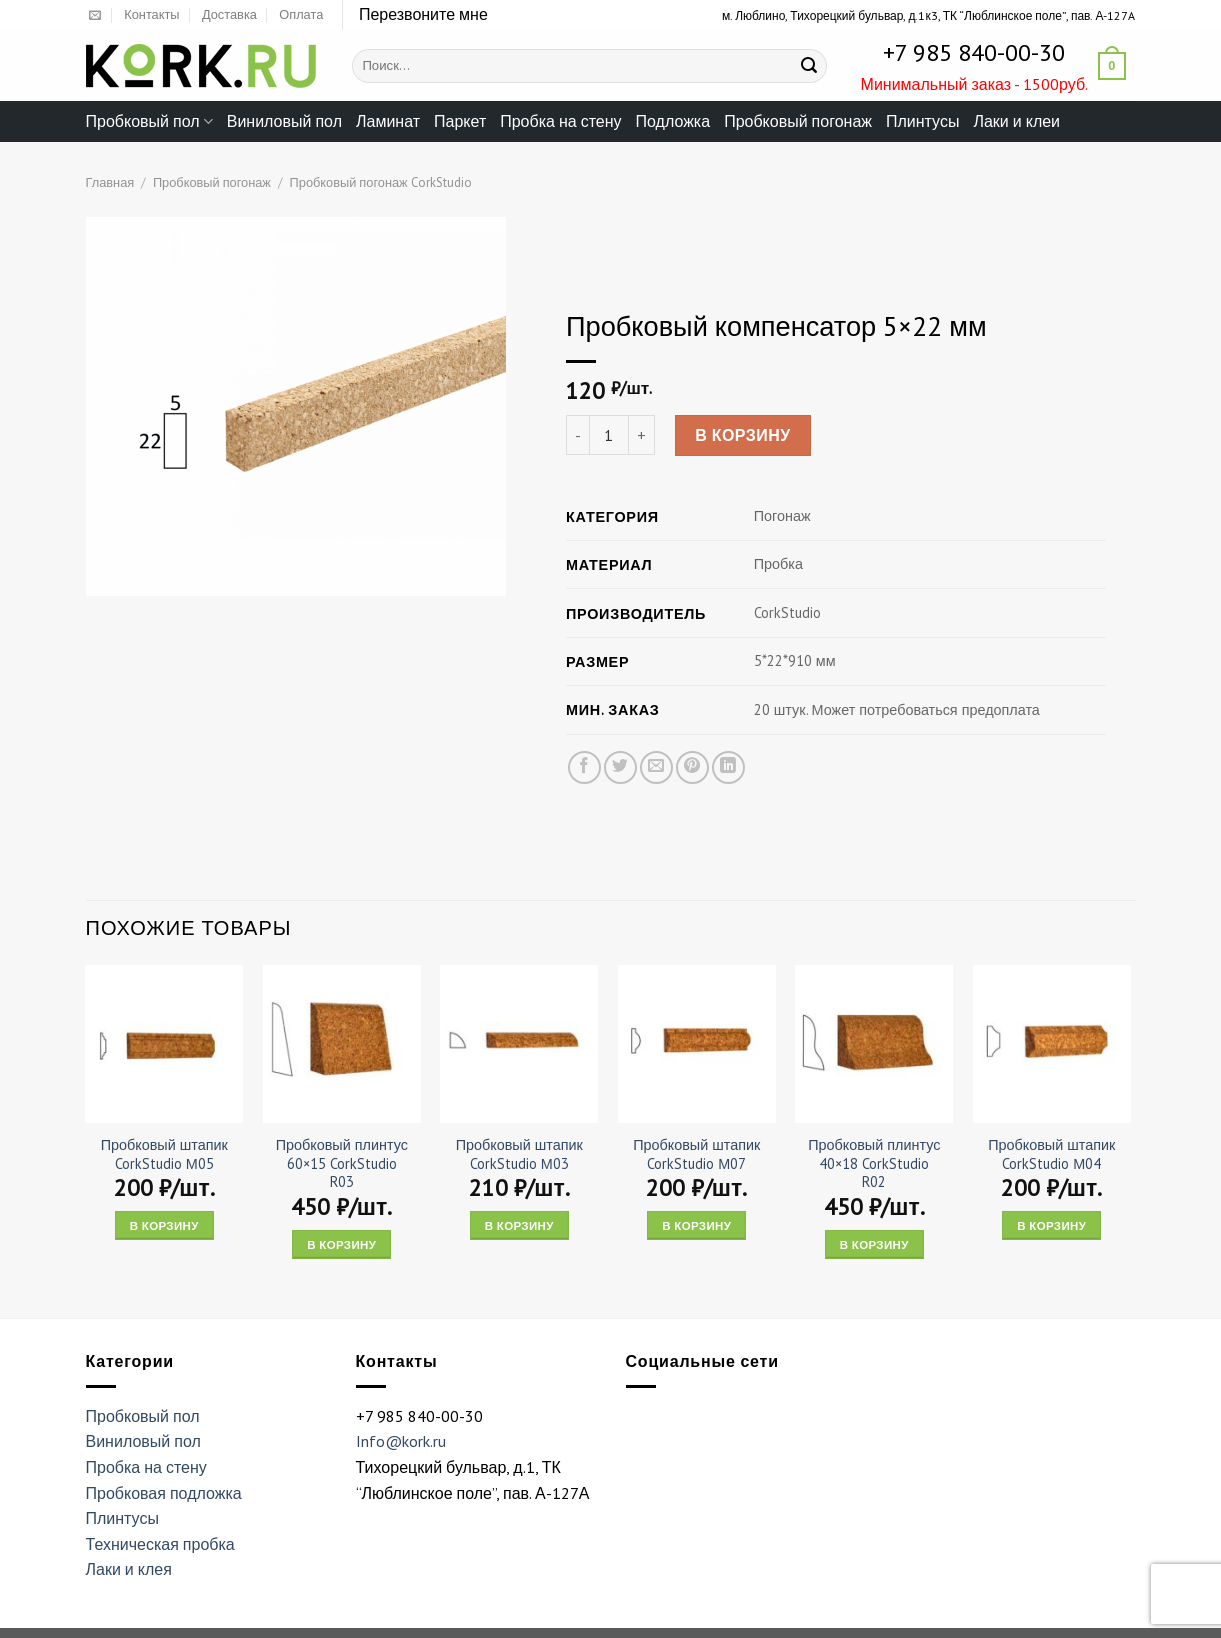  Describe the element at coordinates (655, 767) in the screenshot. I see `[Отправить друзьям на e-mail]` at that location.